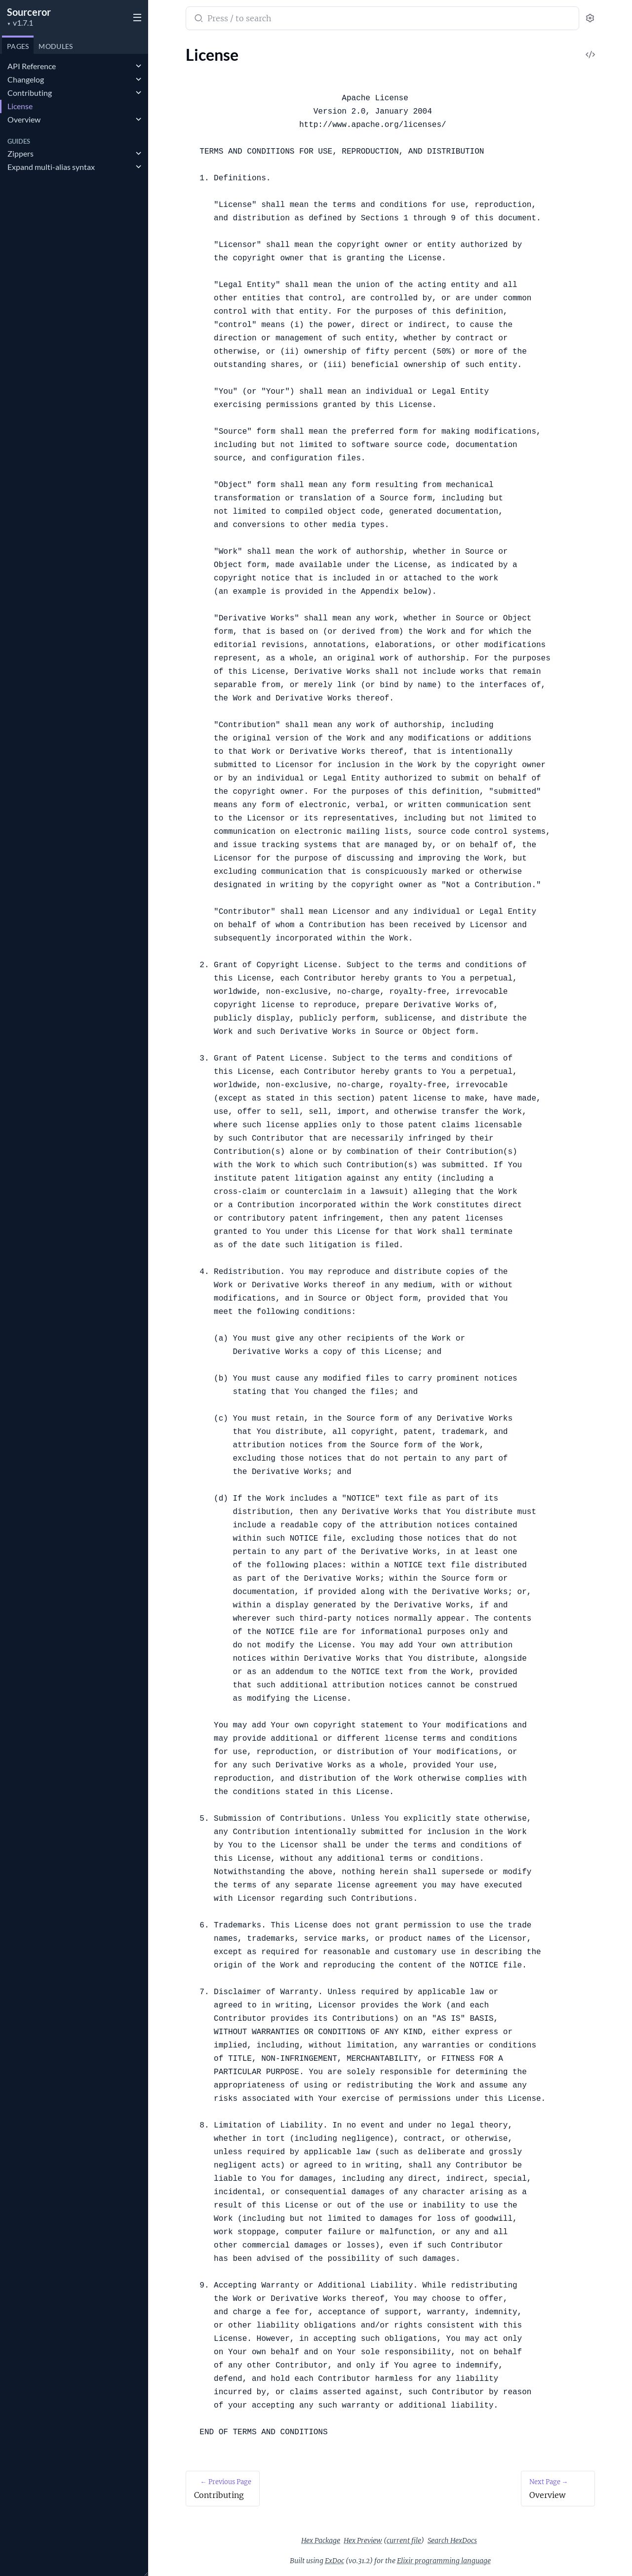 This screenshot has height=2576, width=632. I want to click on Search HexDocs, so click(452, 2540).